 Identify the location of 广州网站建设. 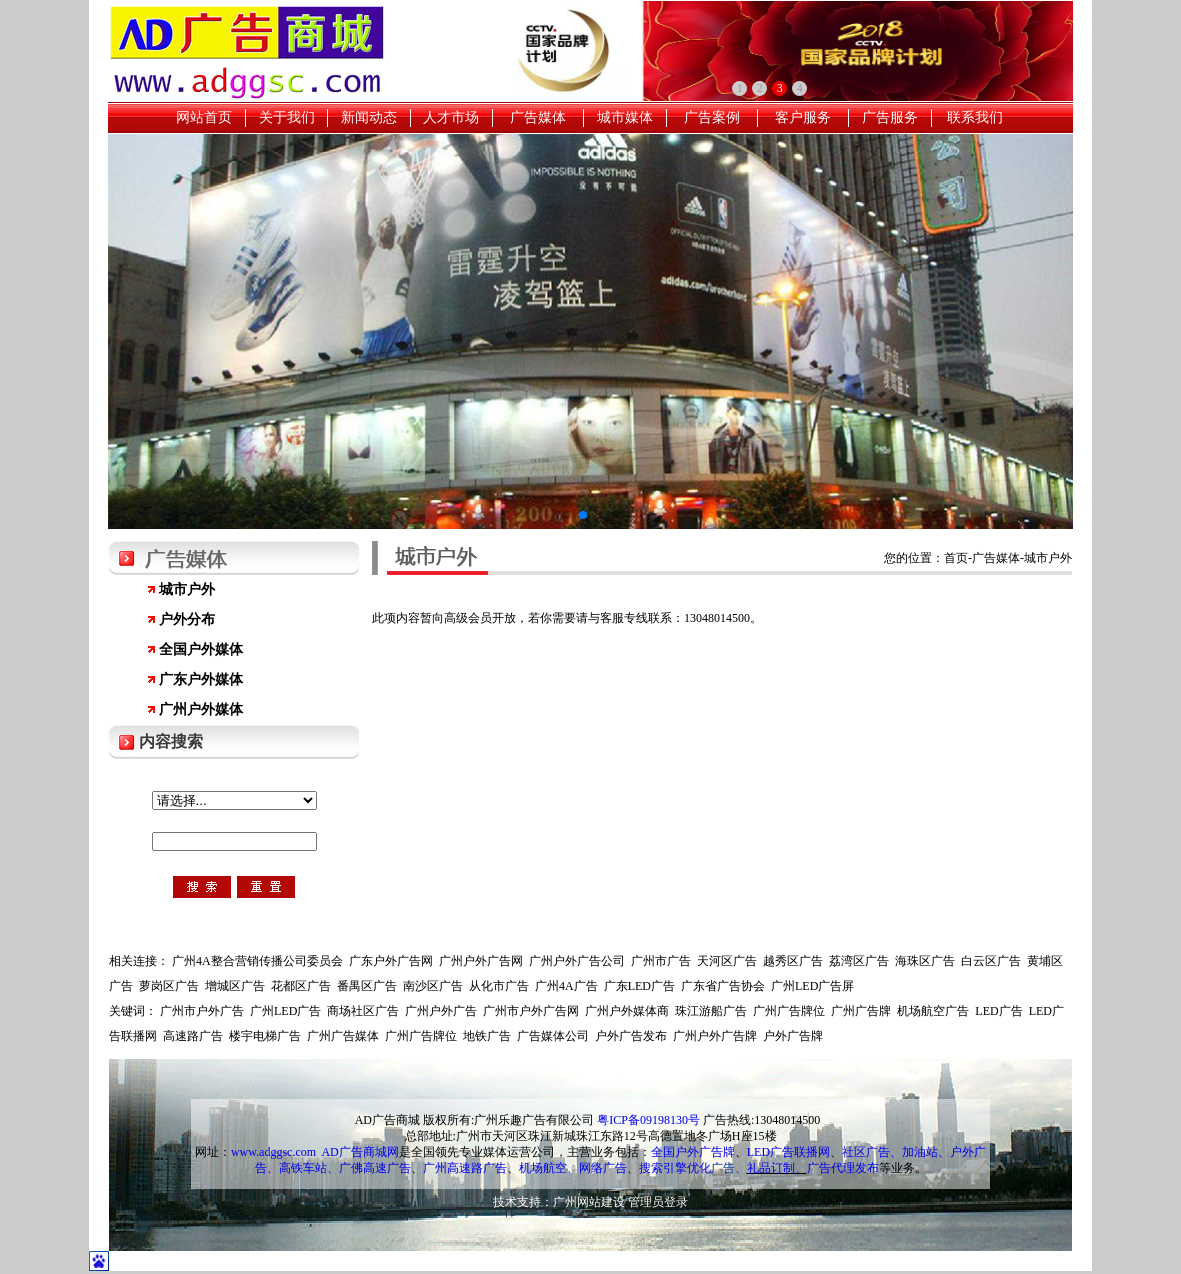
(589, 1202).